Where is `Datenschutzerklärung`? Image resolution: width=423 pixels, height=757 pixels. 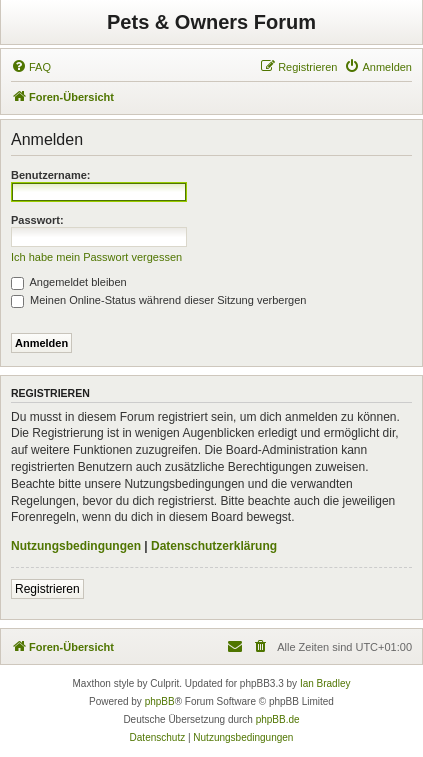 Datenschutzerklärung is located at coordinates (214, 546).